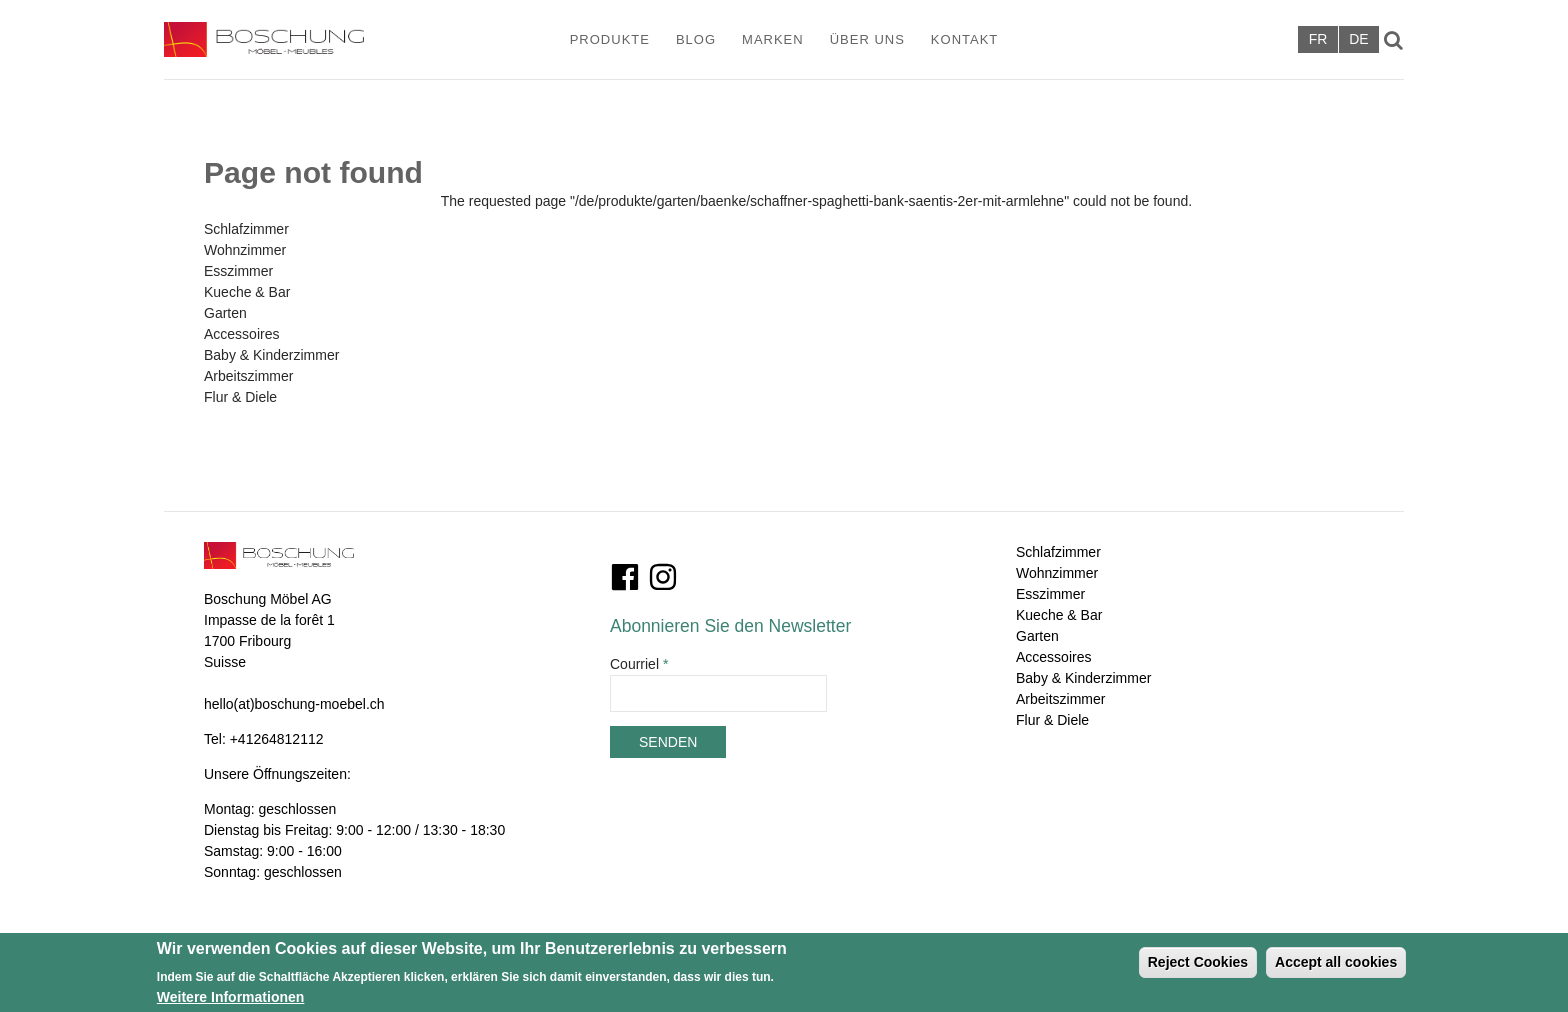  Describe the element at coordinates (867, 39) in the screenshot. I see `Über Uns` at that location.